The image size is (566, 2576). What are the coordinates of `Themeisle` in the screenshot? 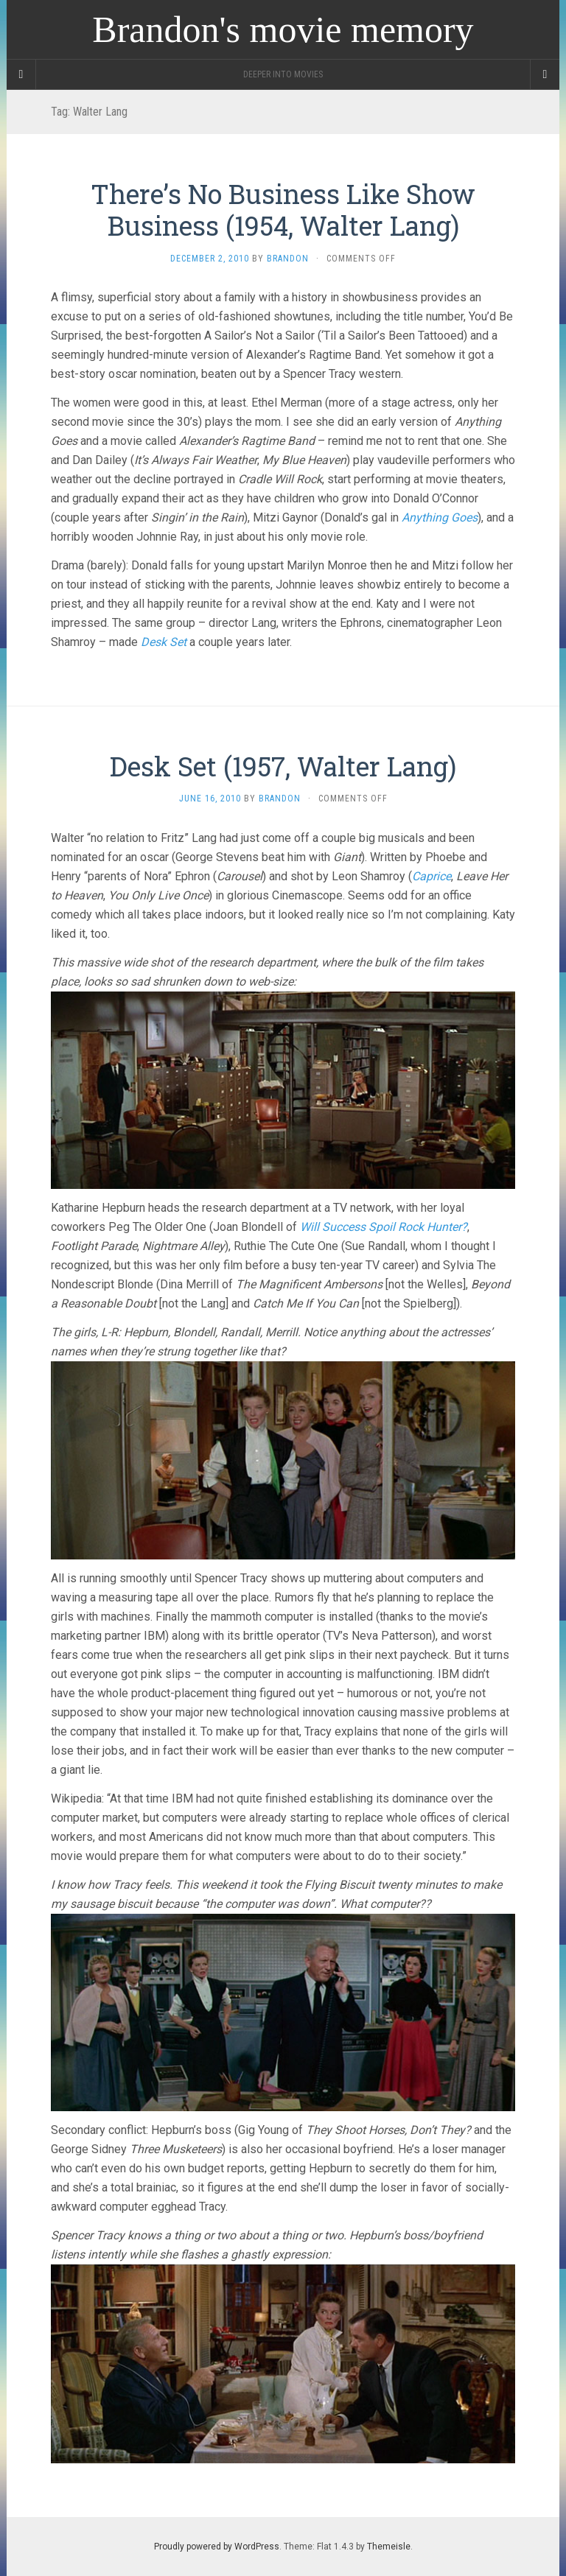 It's located at (388, 2546).